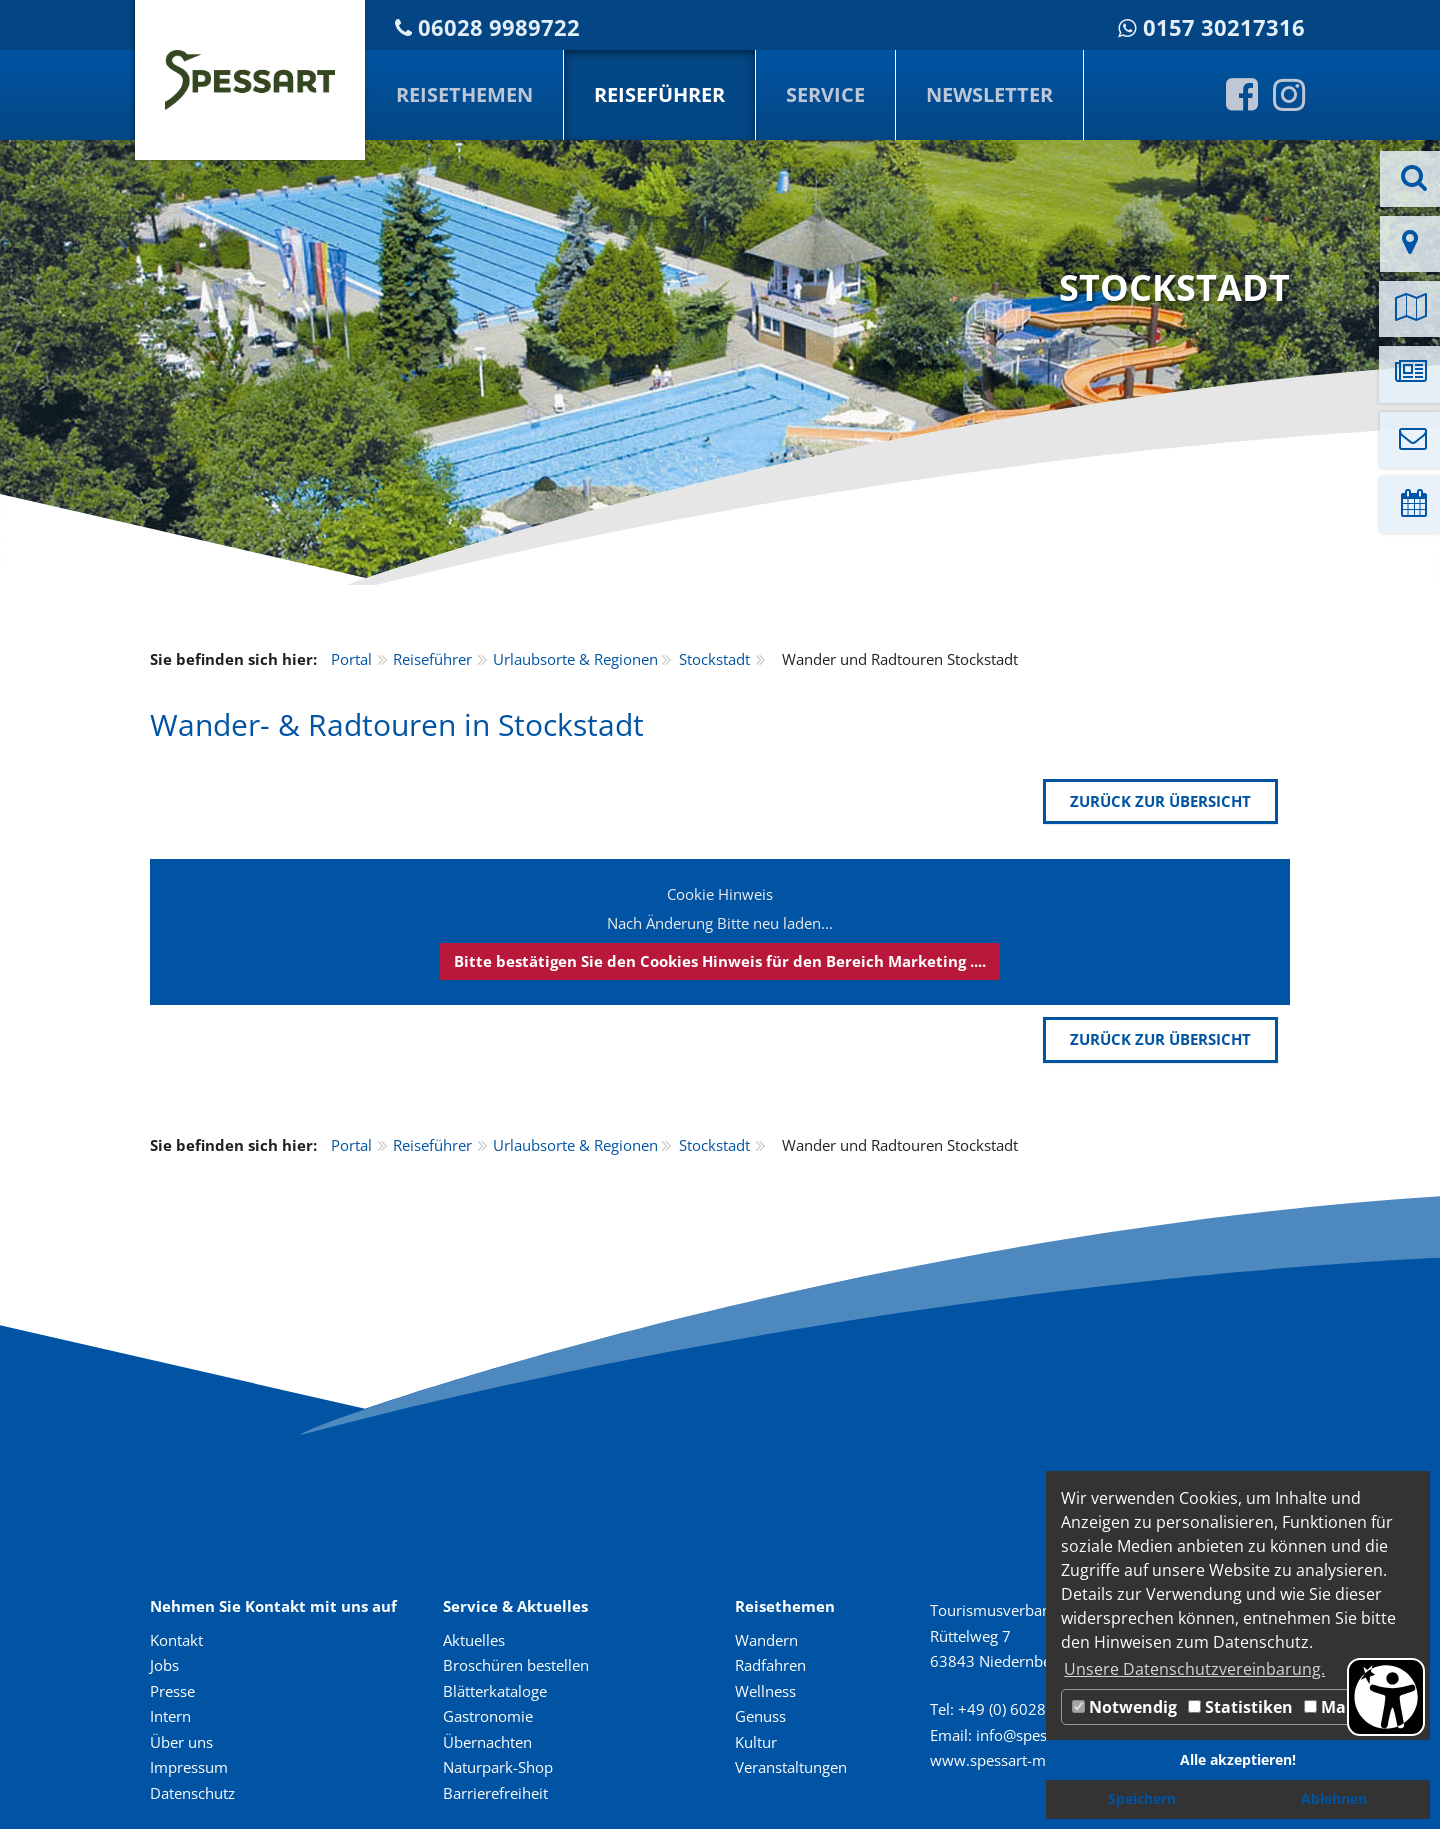 This screenshot has width=1440, height=1829. What do you see at coordinates (464, 94) in the screenshot?
I see `Reisethemen` at bounding box center [464, 94].